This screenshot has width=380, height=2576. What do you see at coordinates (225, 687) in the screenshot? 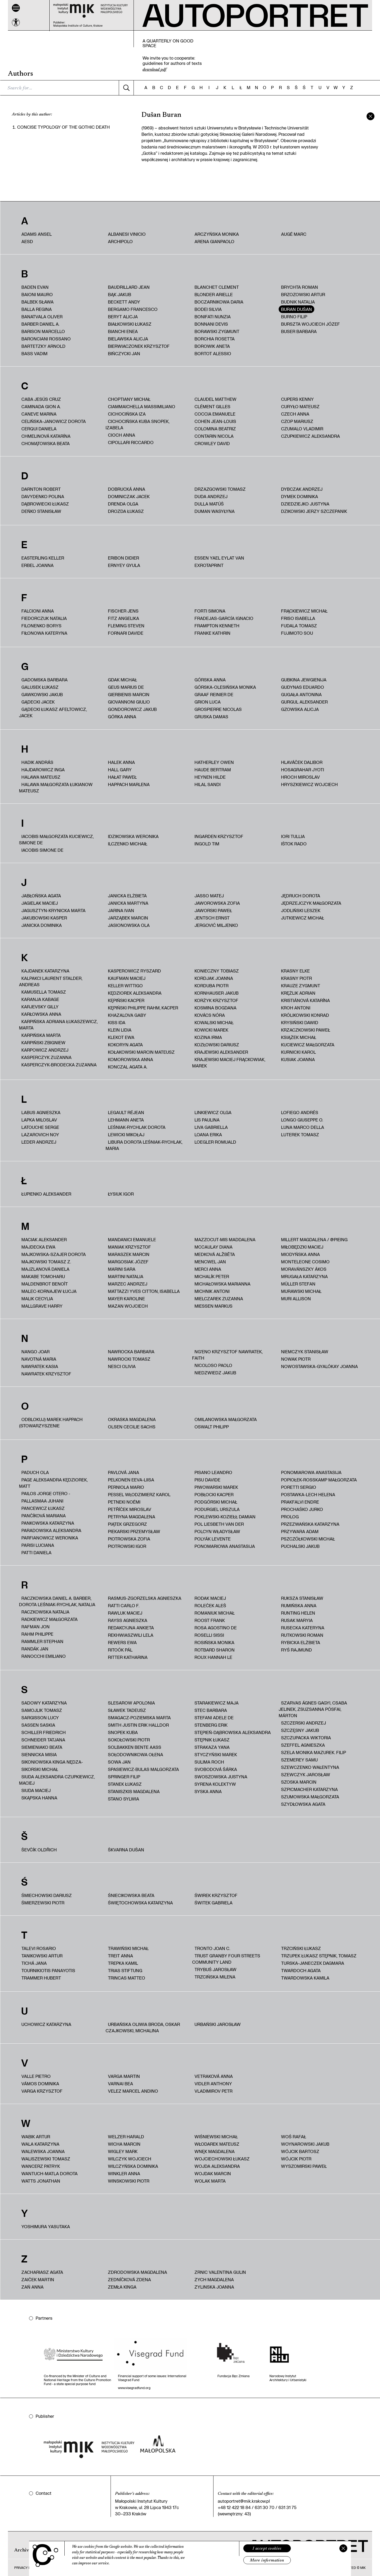
I see `Górska-Olesińska Monika` at bounding box center [225, 687].